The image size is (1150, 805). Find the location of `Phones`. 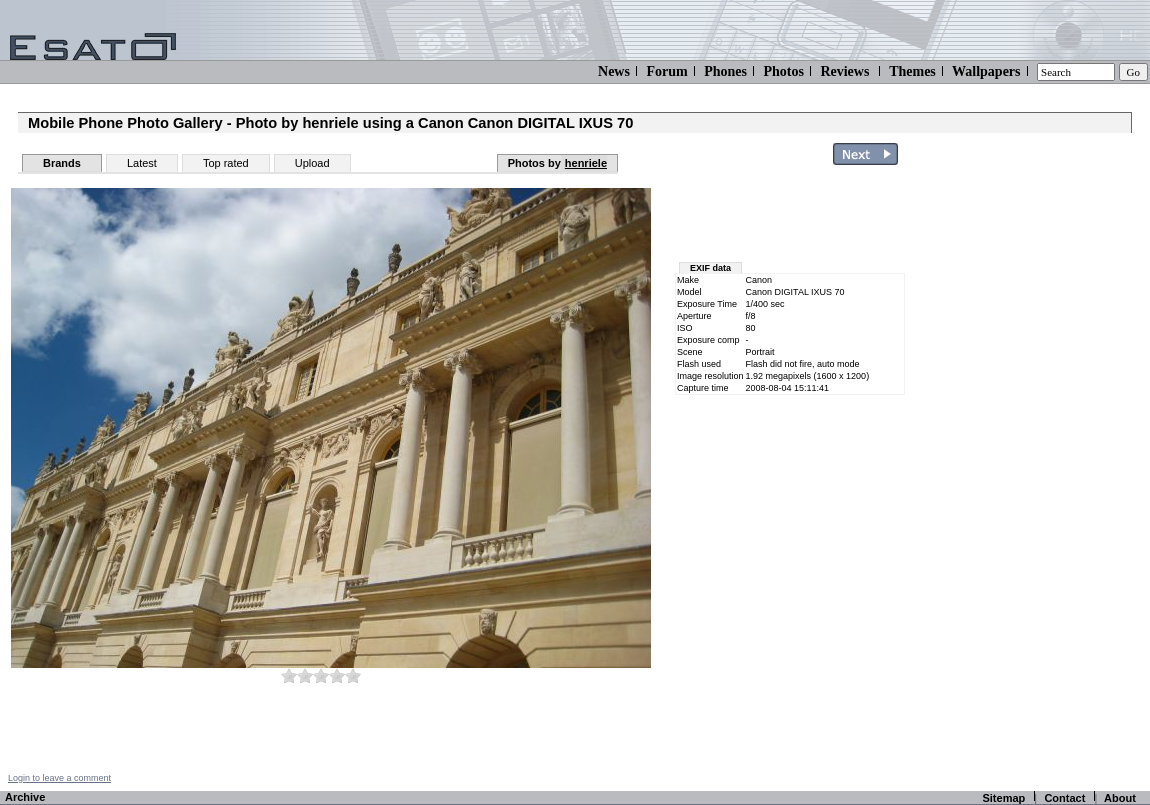

Phones is located at coordinates (725, 71).